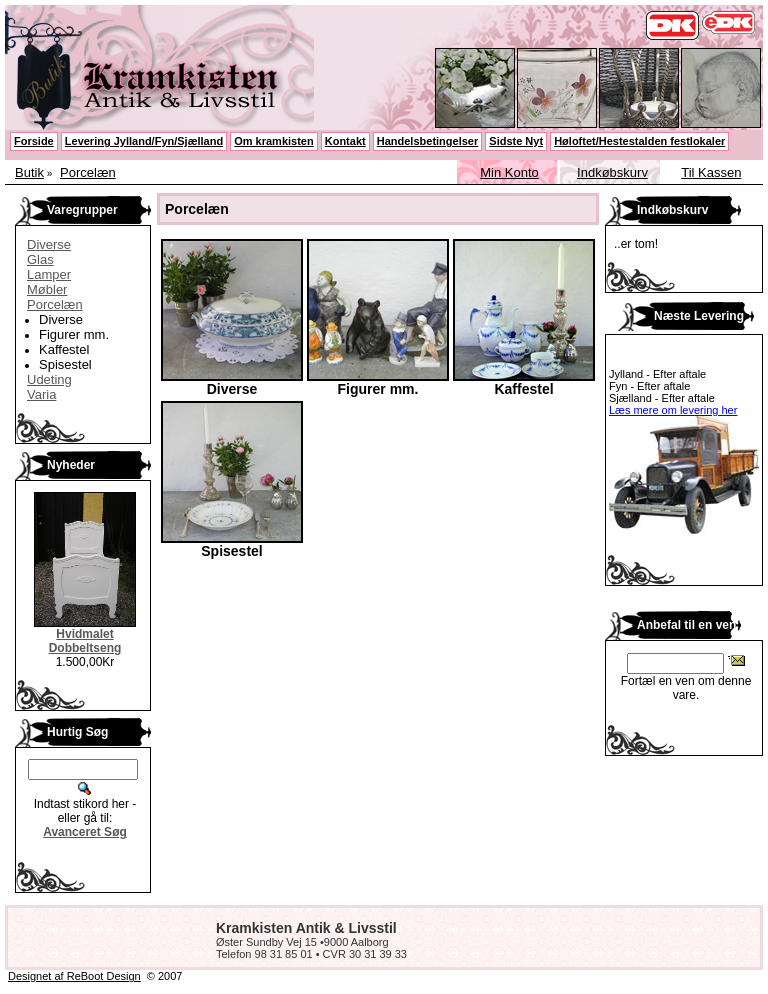 Image resolution: width=768 pixels, height=994 pixels. Describe the element at coordinates (47, 289) in the screenshot. I see `Møbler` at that location.